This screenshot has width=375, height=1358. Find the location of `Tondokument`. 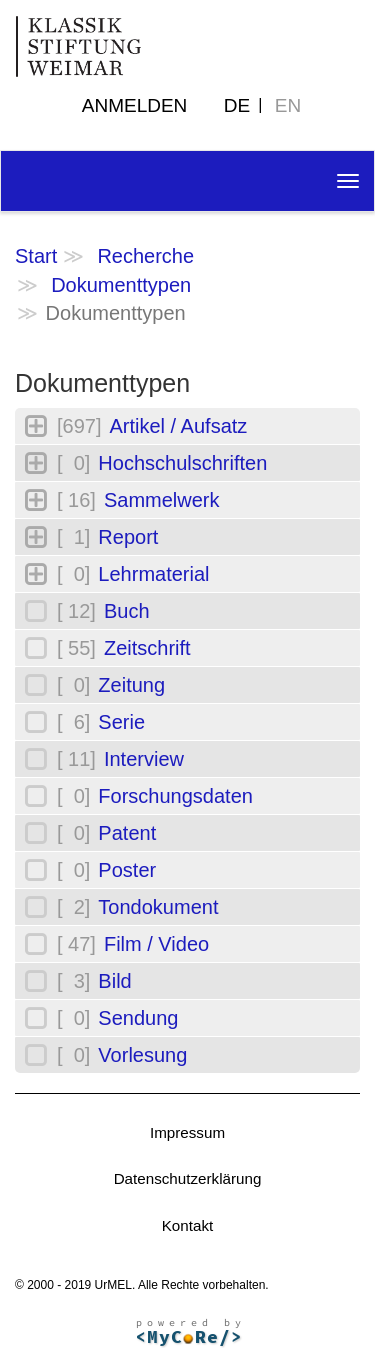

Tondokument is located at coordinates (158, 907).